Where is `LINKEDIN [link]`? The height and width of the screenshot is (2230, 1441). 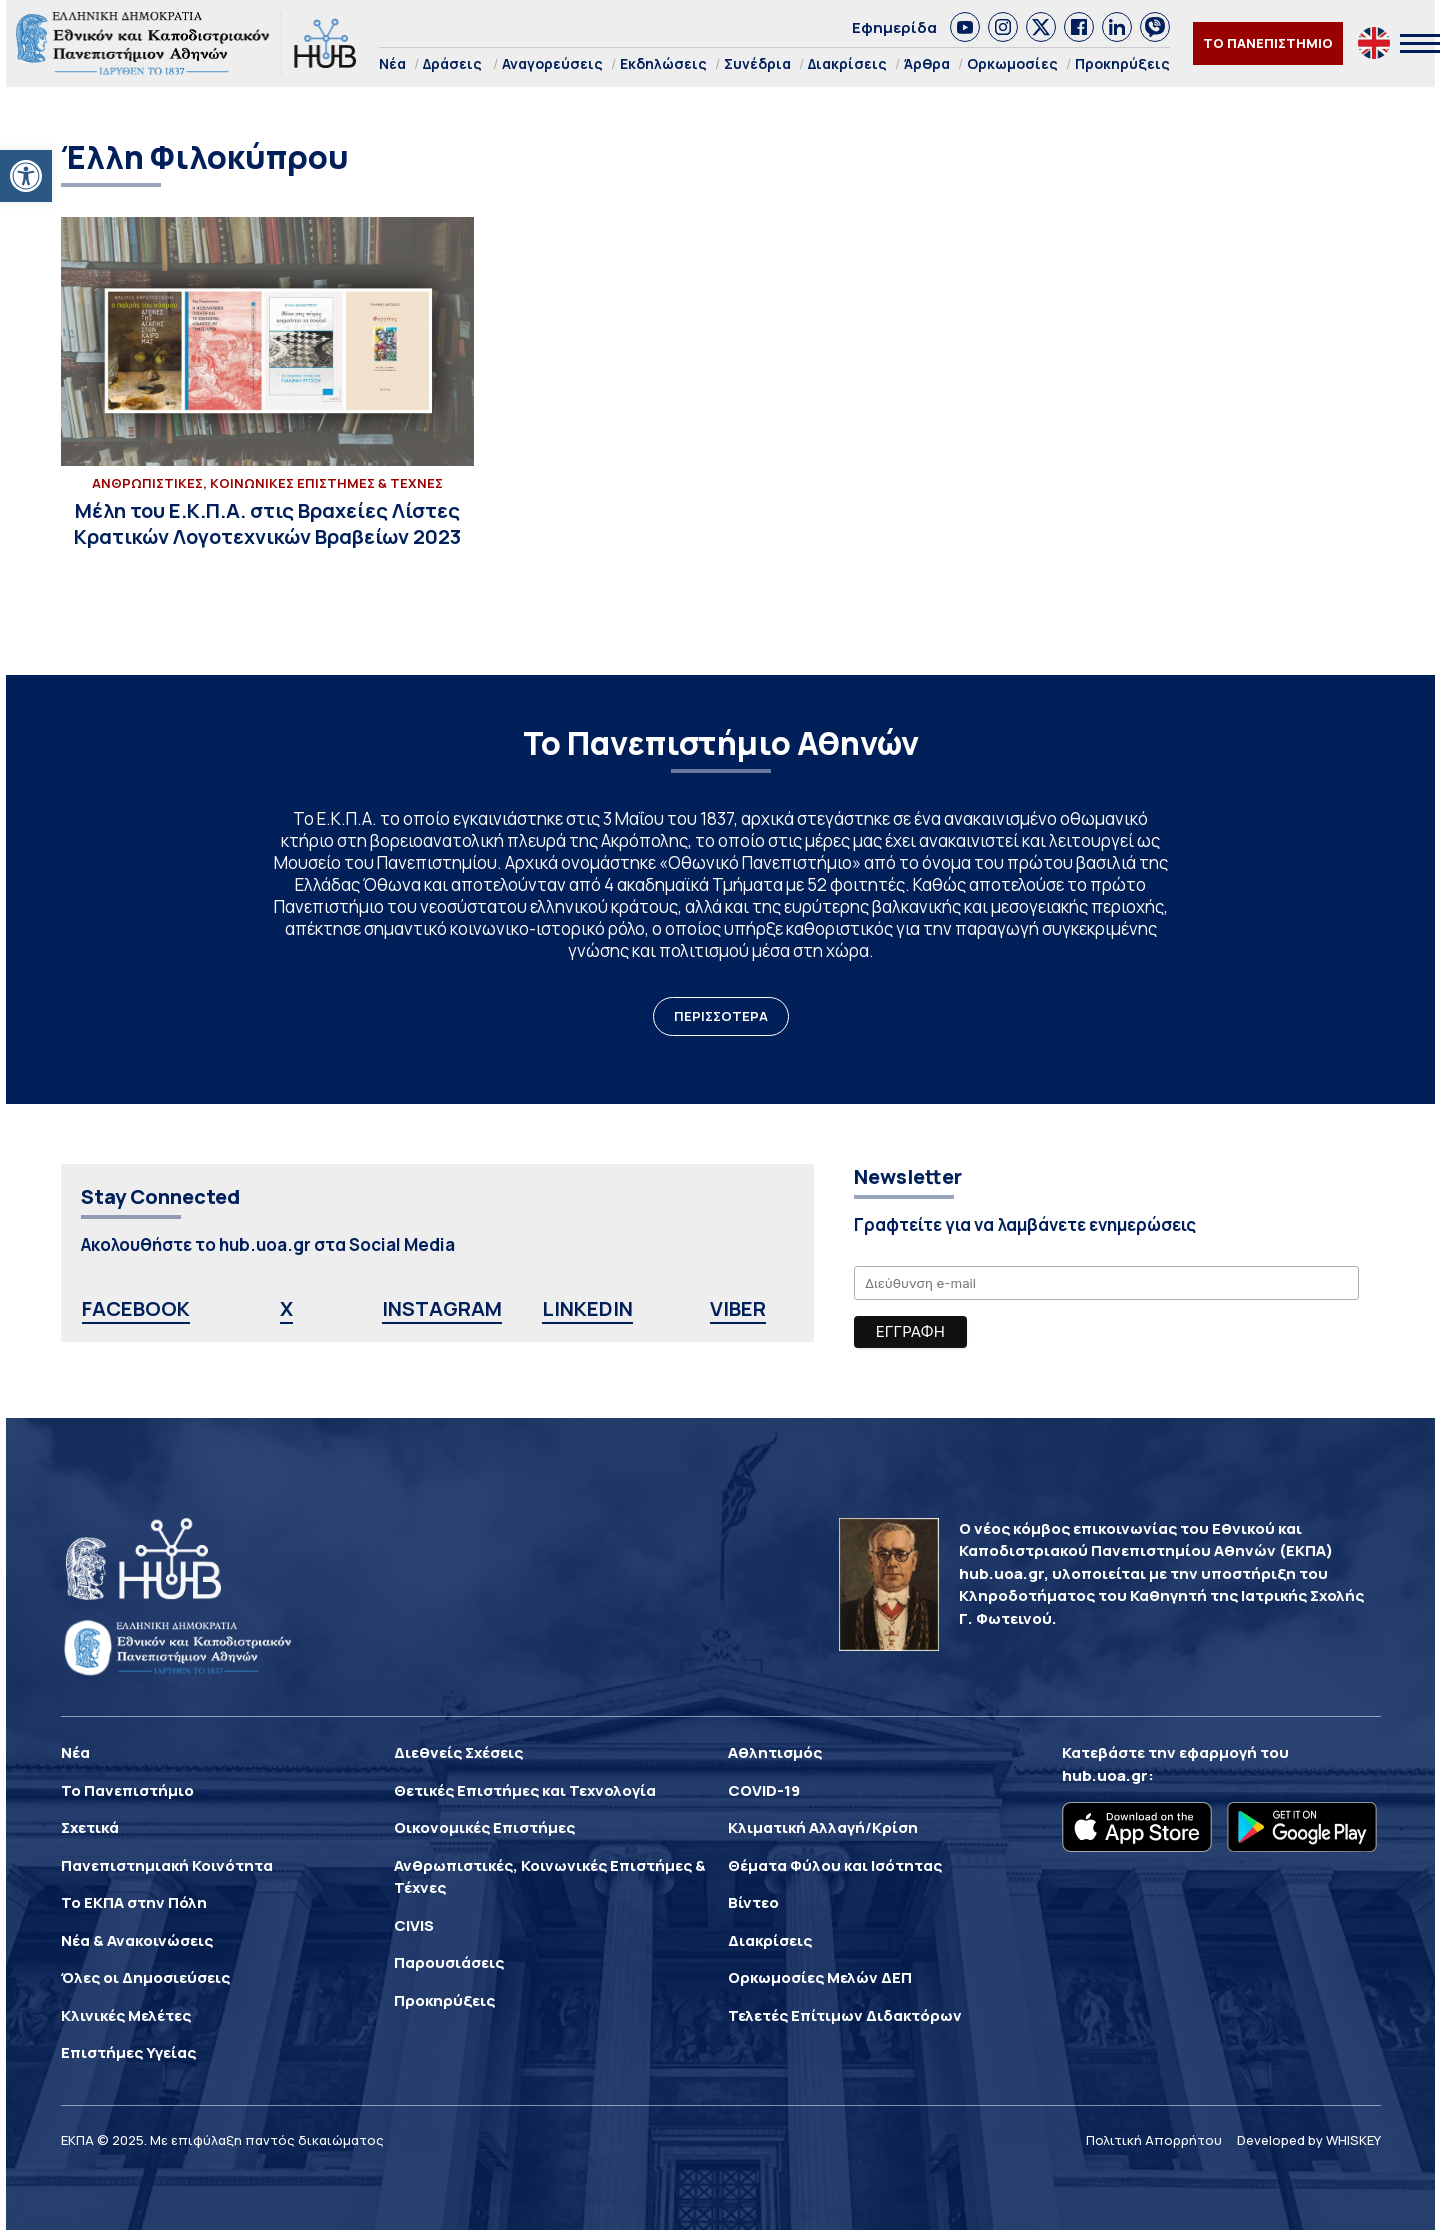
LINKEDIN [link] is located at coordinates (587, 1308).